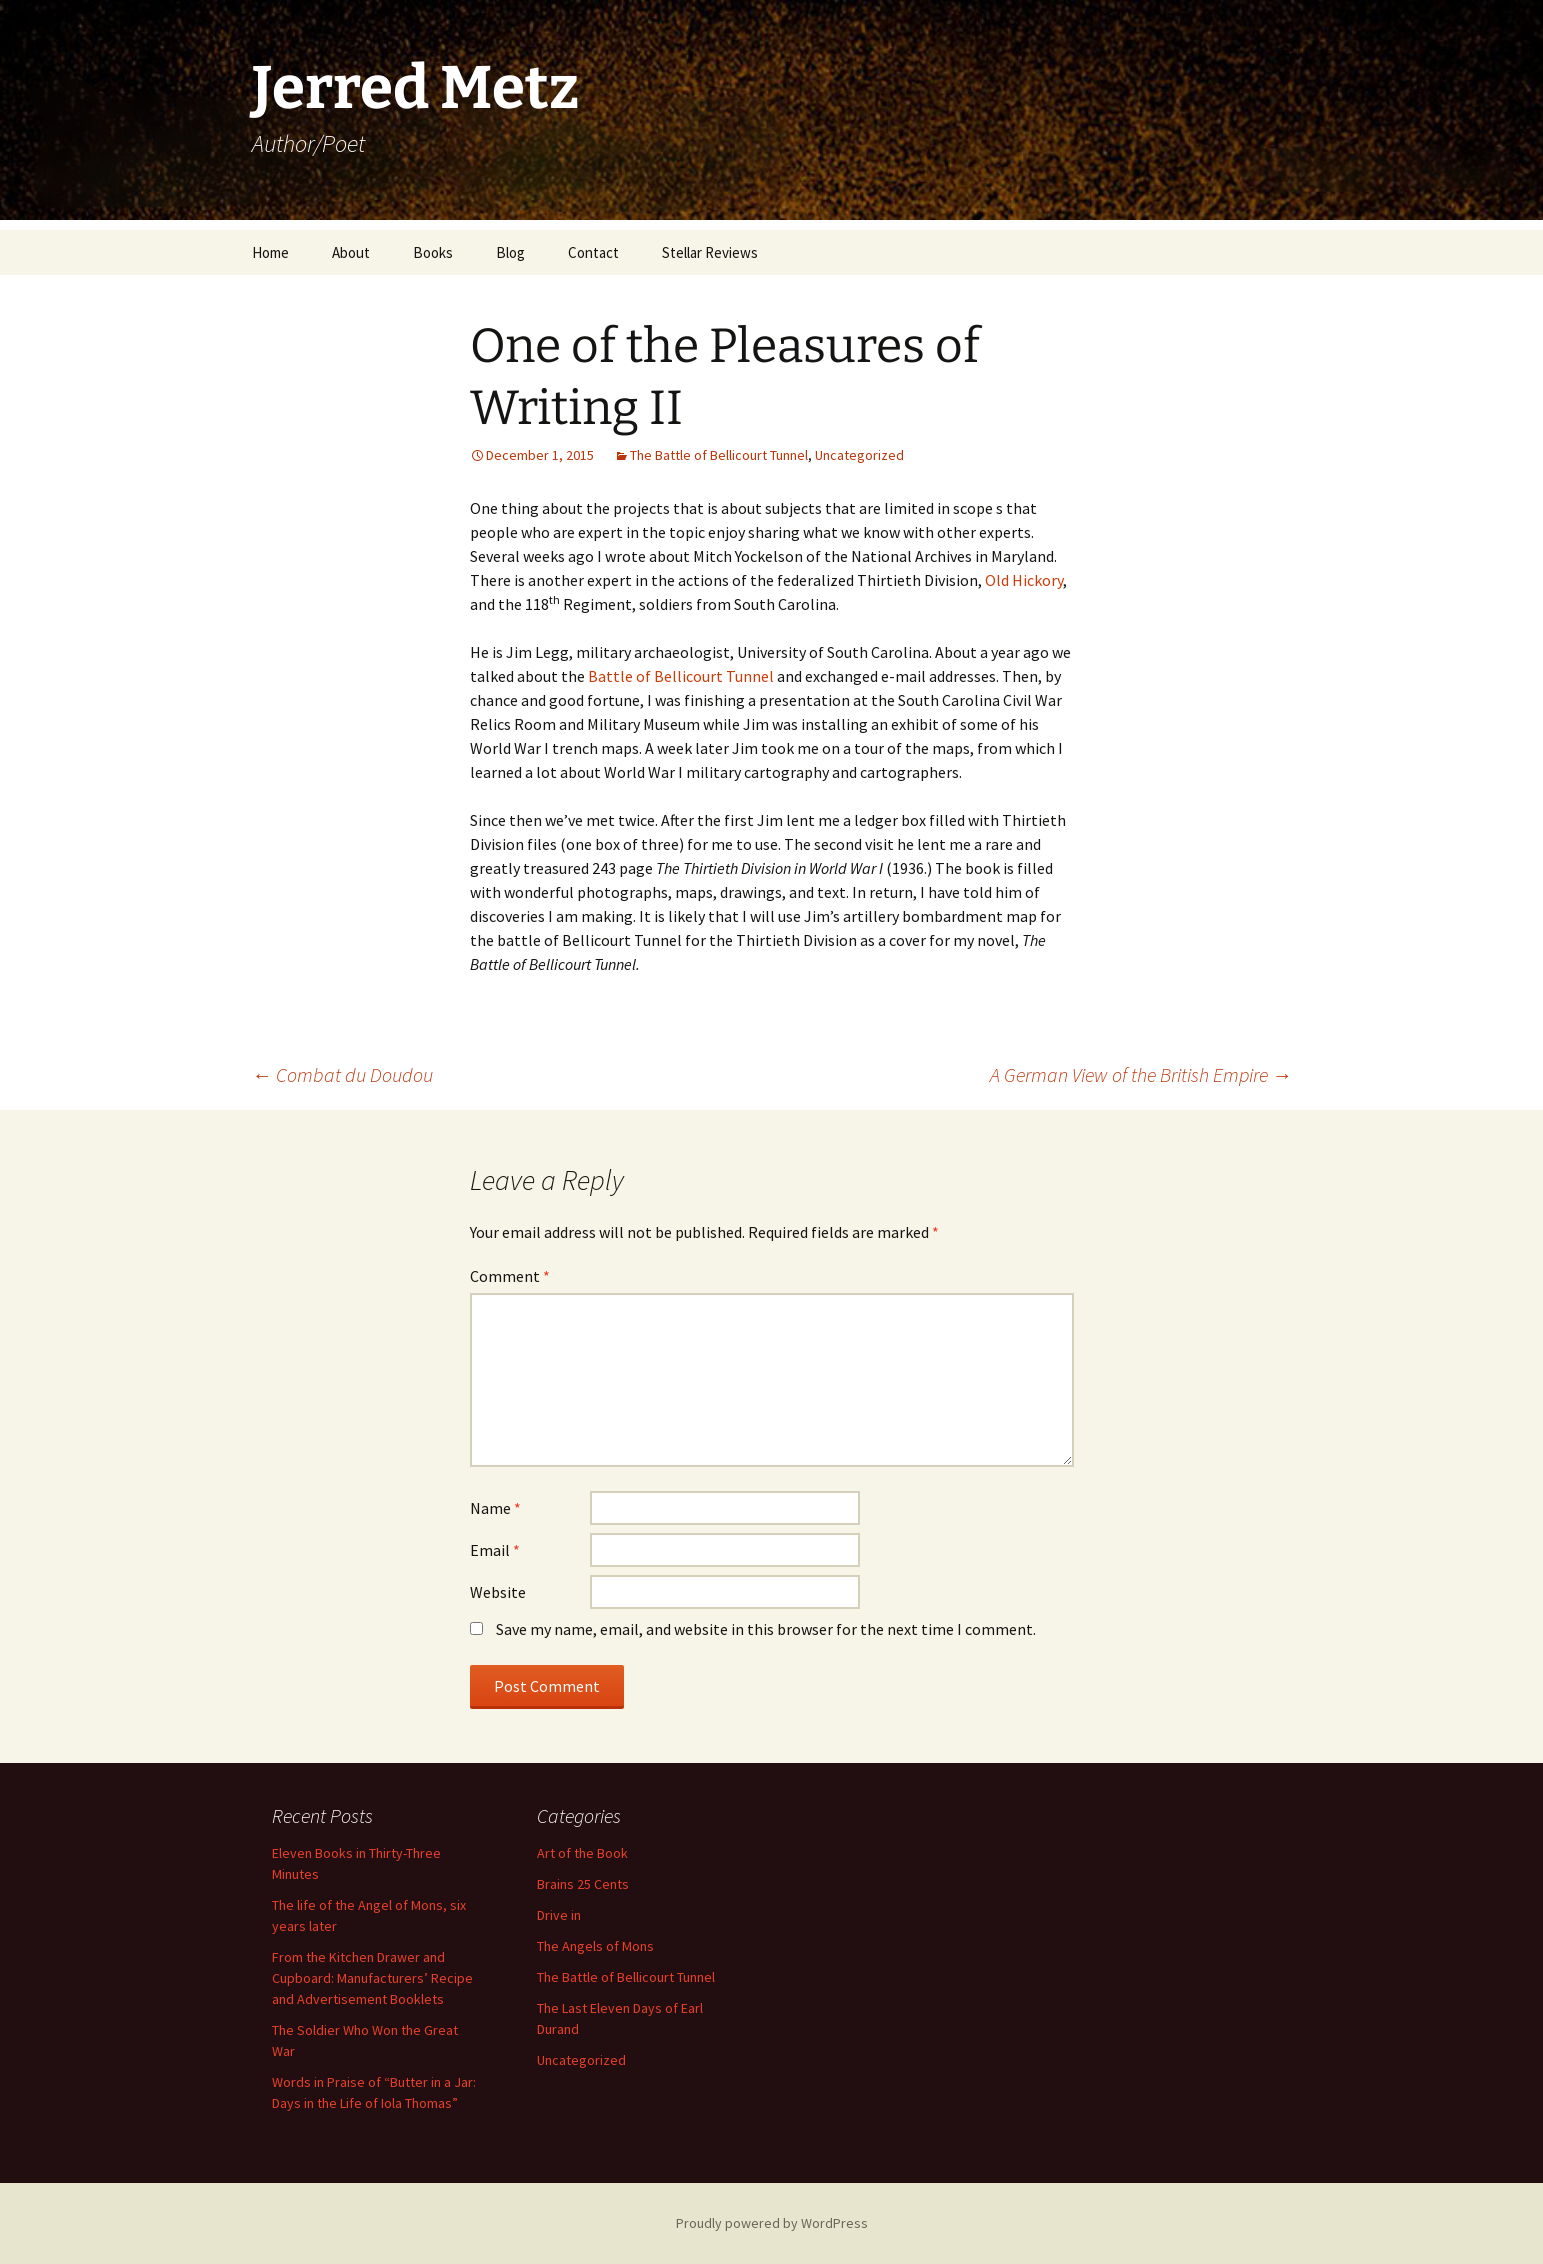  Describe the element at coordinates (583, 1884) in the screenshot. I see `Brains 25 Cents` at that location.